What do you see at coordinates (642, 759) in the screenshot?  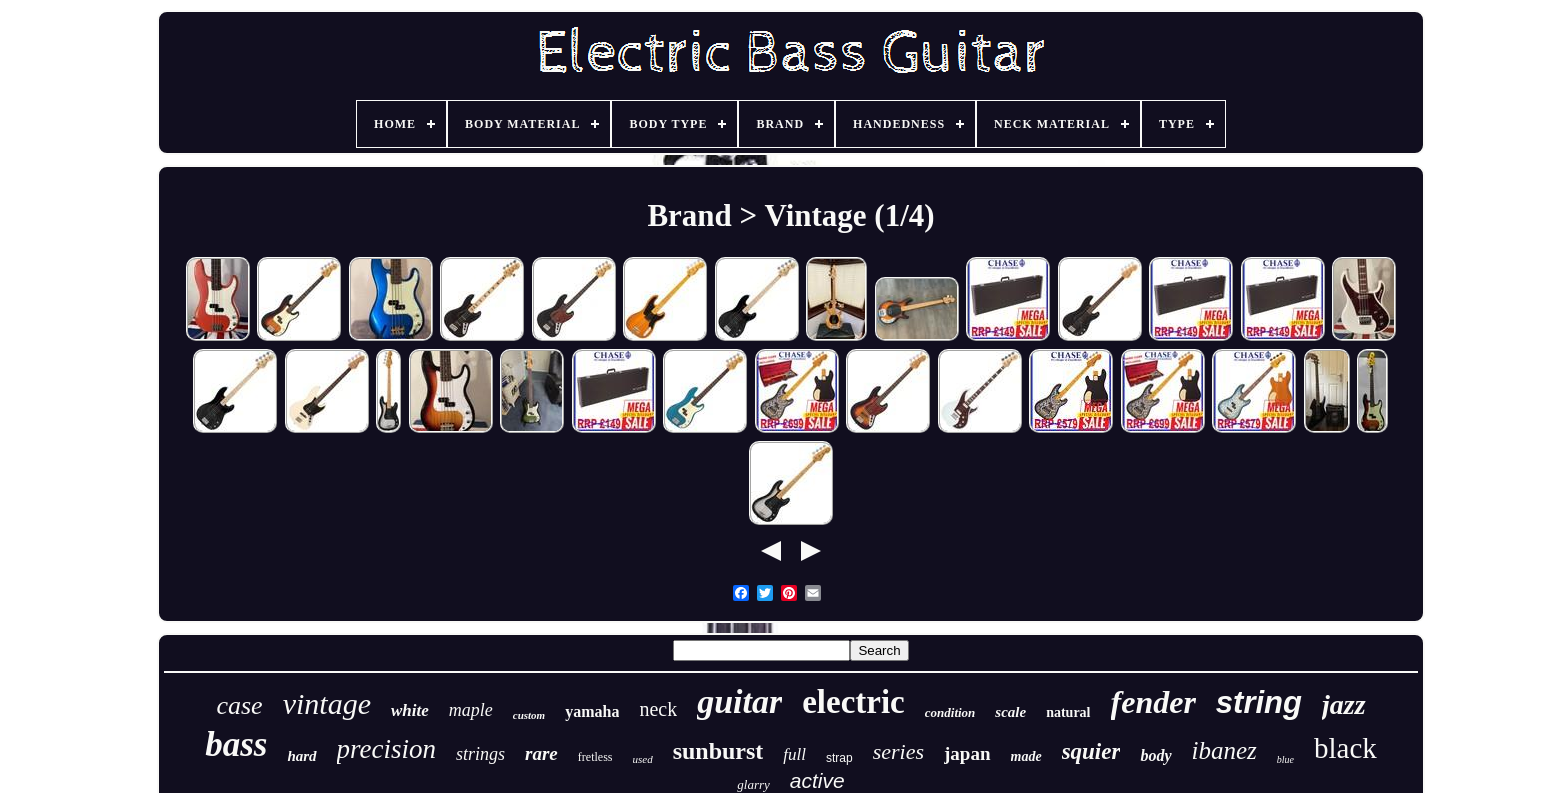 I see `used` at bounding box center [642, 759].